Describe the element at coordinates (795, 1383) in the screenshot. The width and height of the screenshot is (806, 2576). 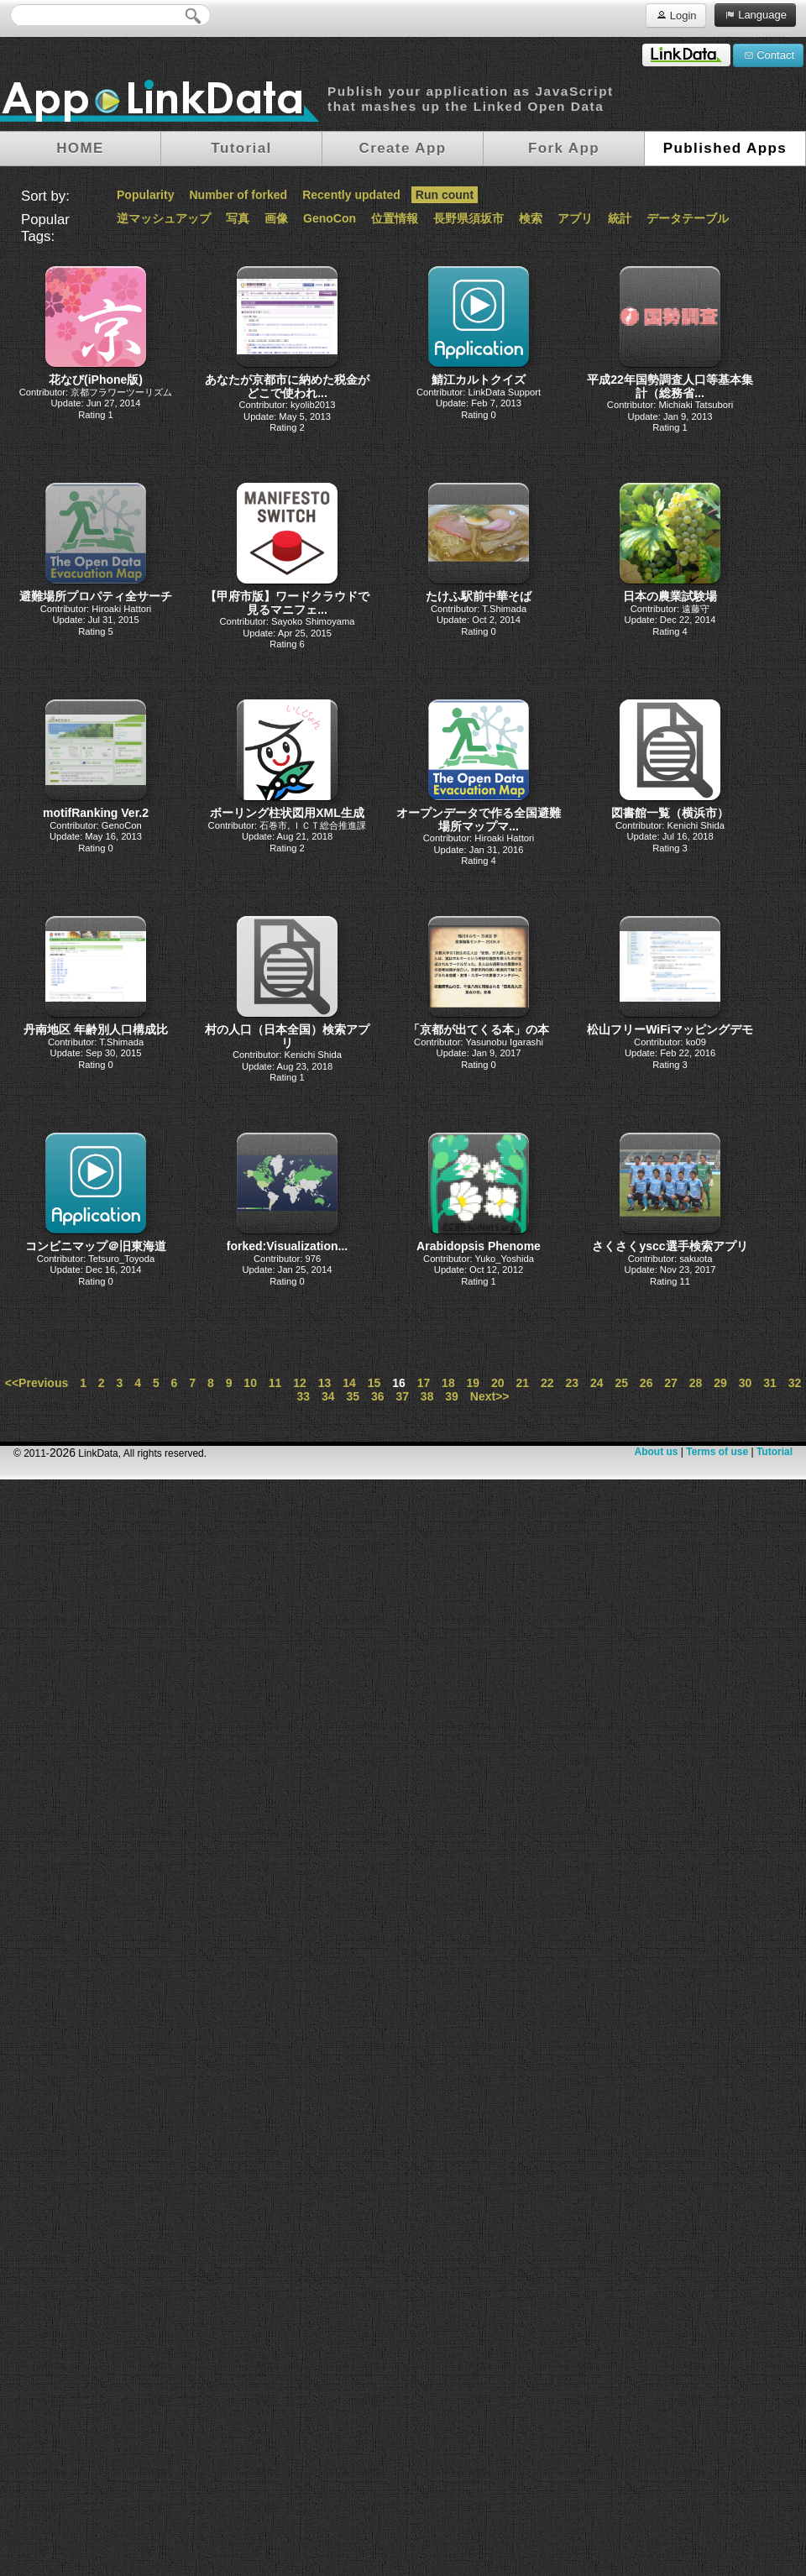
I see `32` at that location.